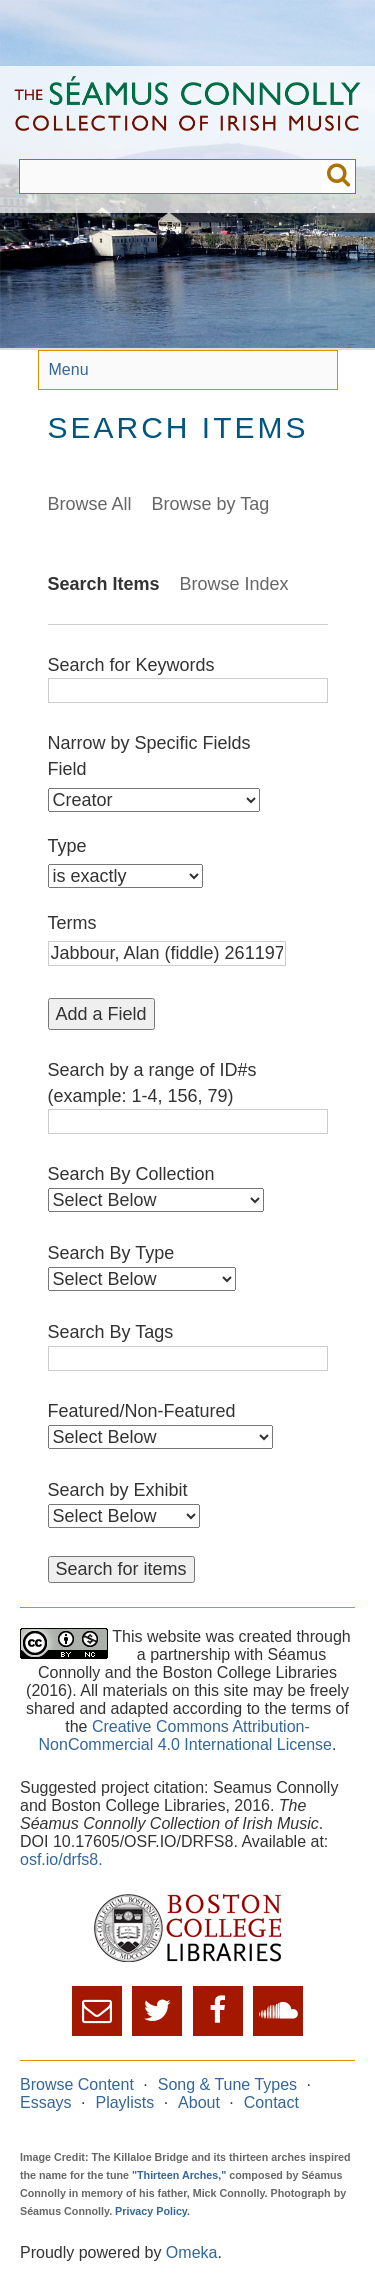 Image resolution: width=375 pixels, height=2286 pixels. Describe the element at coordinates (111, 1253) in the screenshot. I see `Search By Type` at that location.